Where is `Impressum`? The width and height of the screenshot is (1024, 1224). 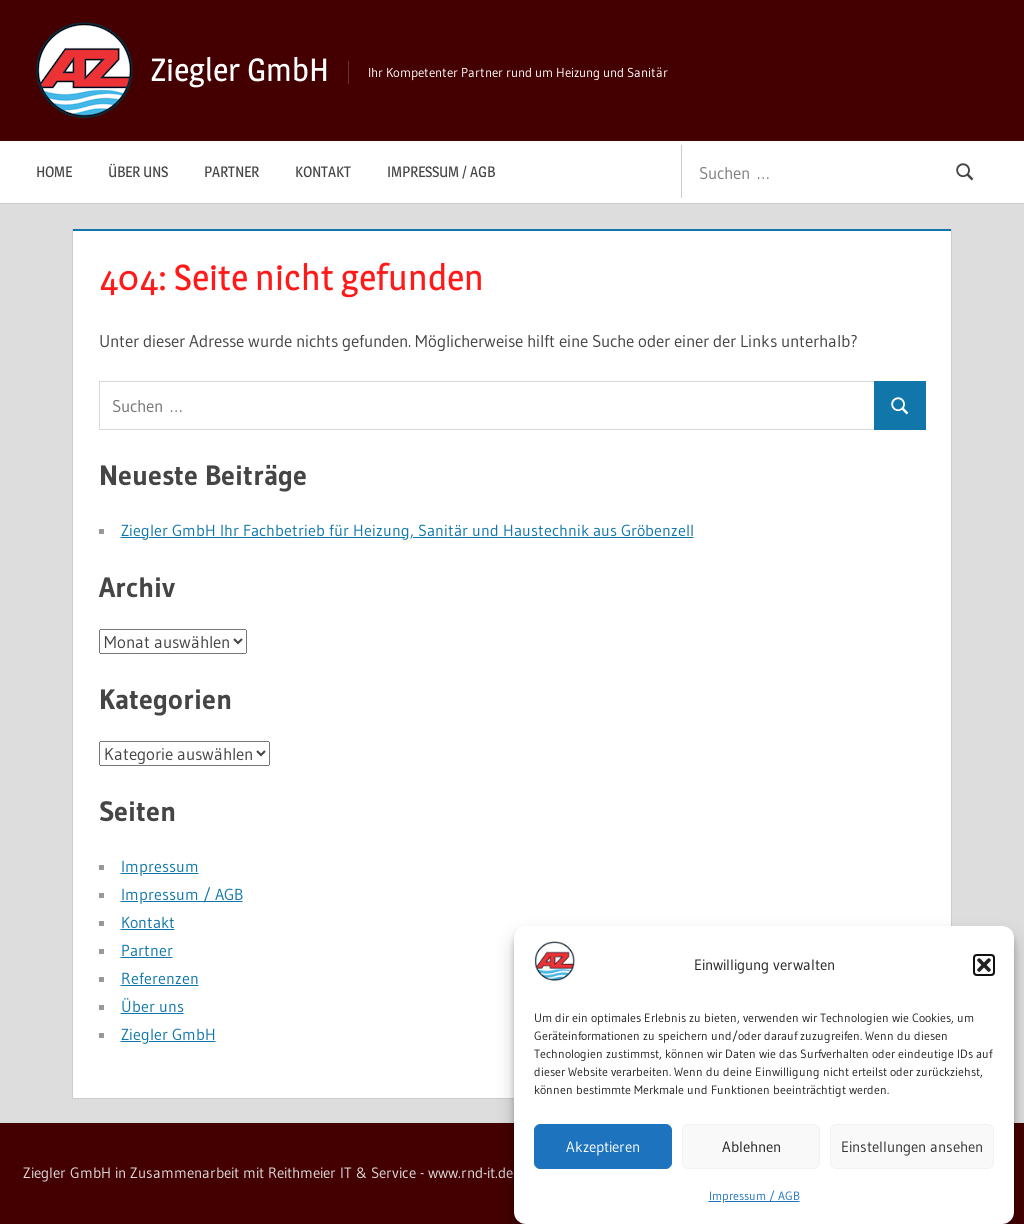 Impressum is located at coordinates (160, 866).